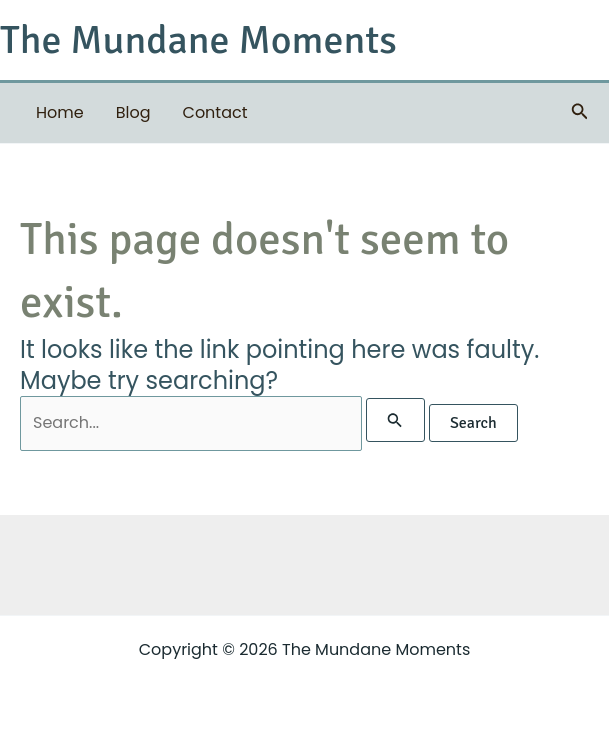 Image resolution: width=609 pixels, height=736 pixels. Describe the element at coordinates (215, 112) in the screenshot. I see `Contact` at that location.